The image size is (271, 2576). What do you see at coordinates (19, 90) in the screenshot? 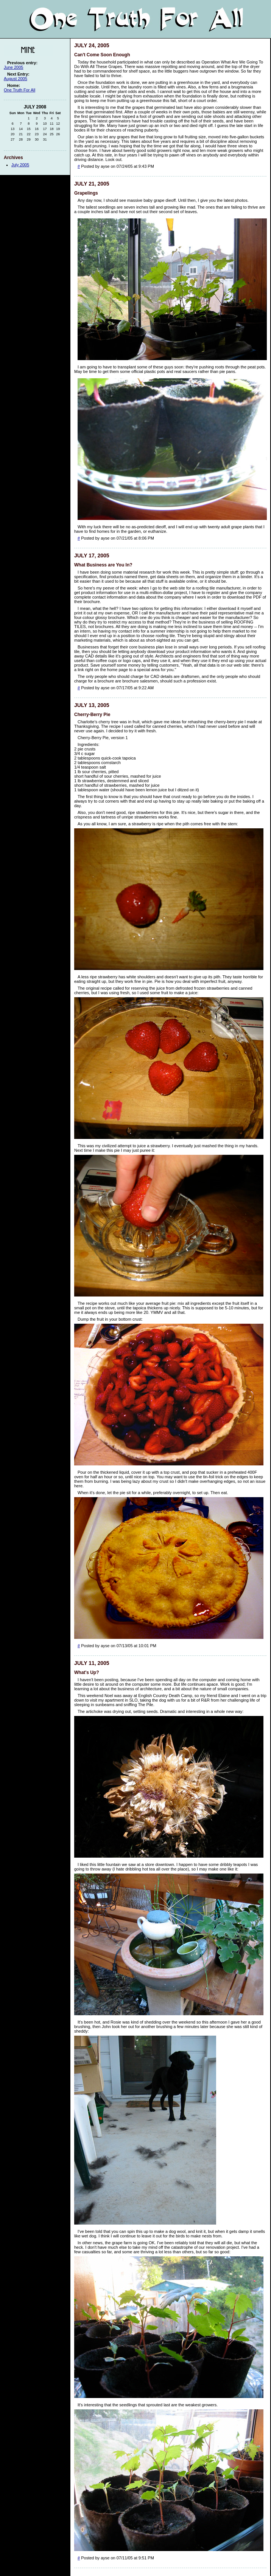
I see `One Truth For All` at bounding box center [19, 90].